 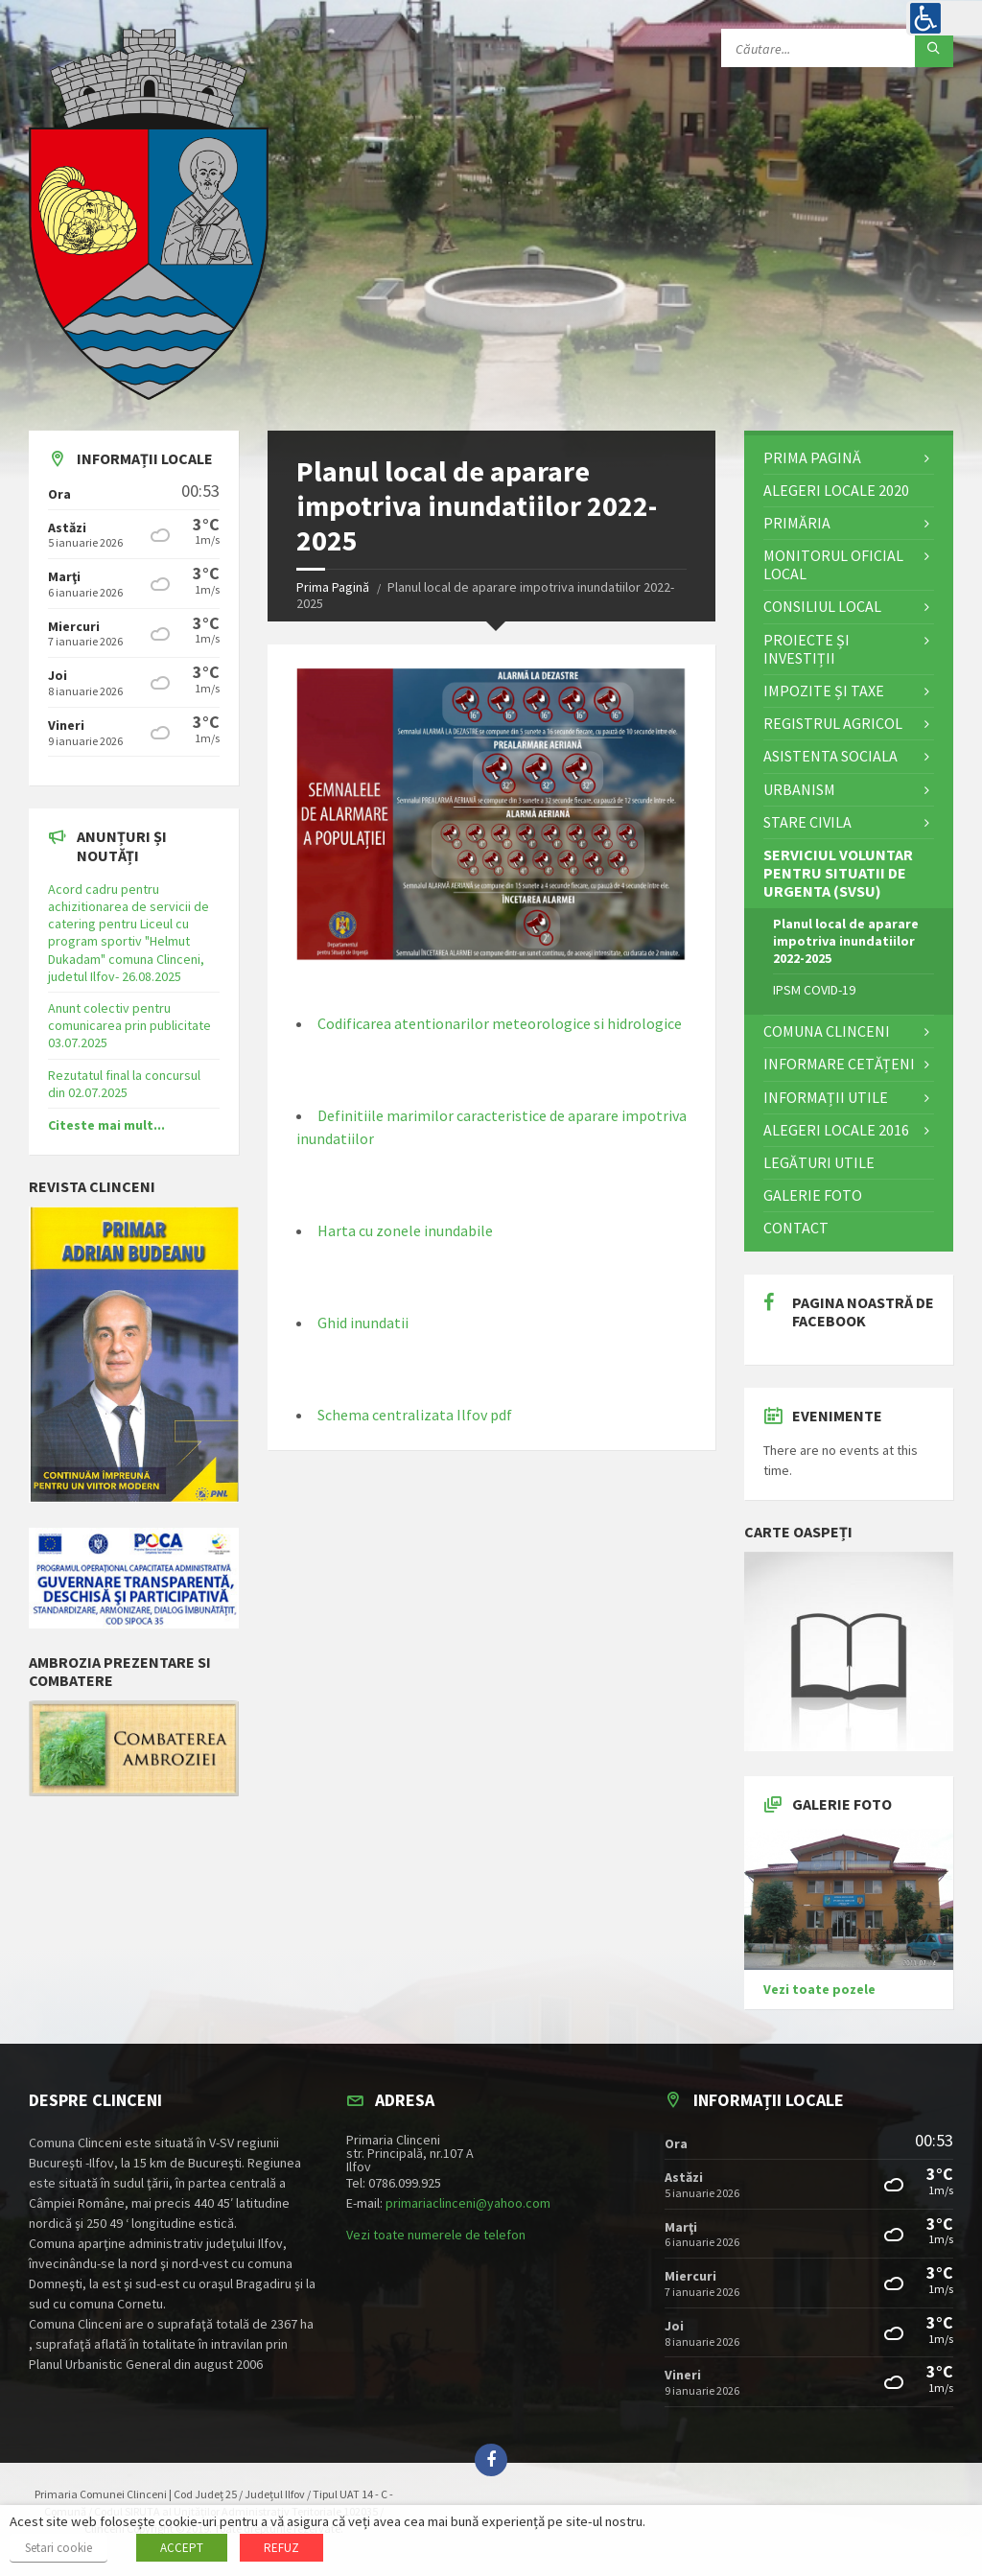 I want to click on primariaclinceni@yahoo.com, so click(x=468, y=2203).